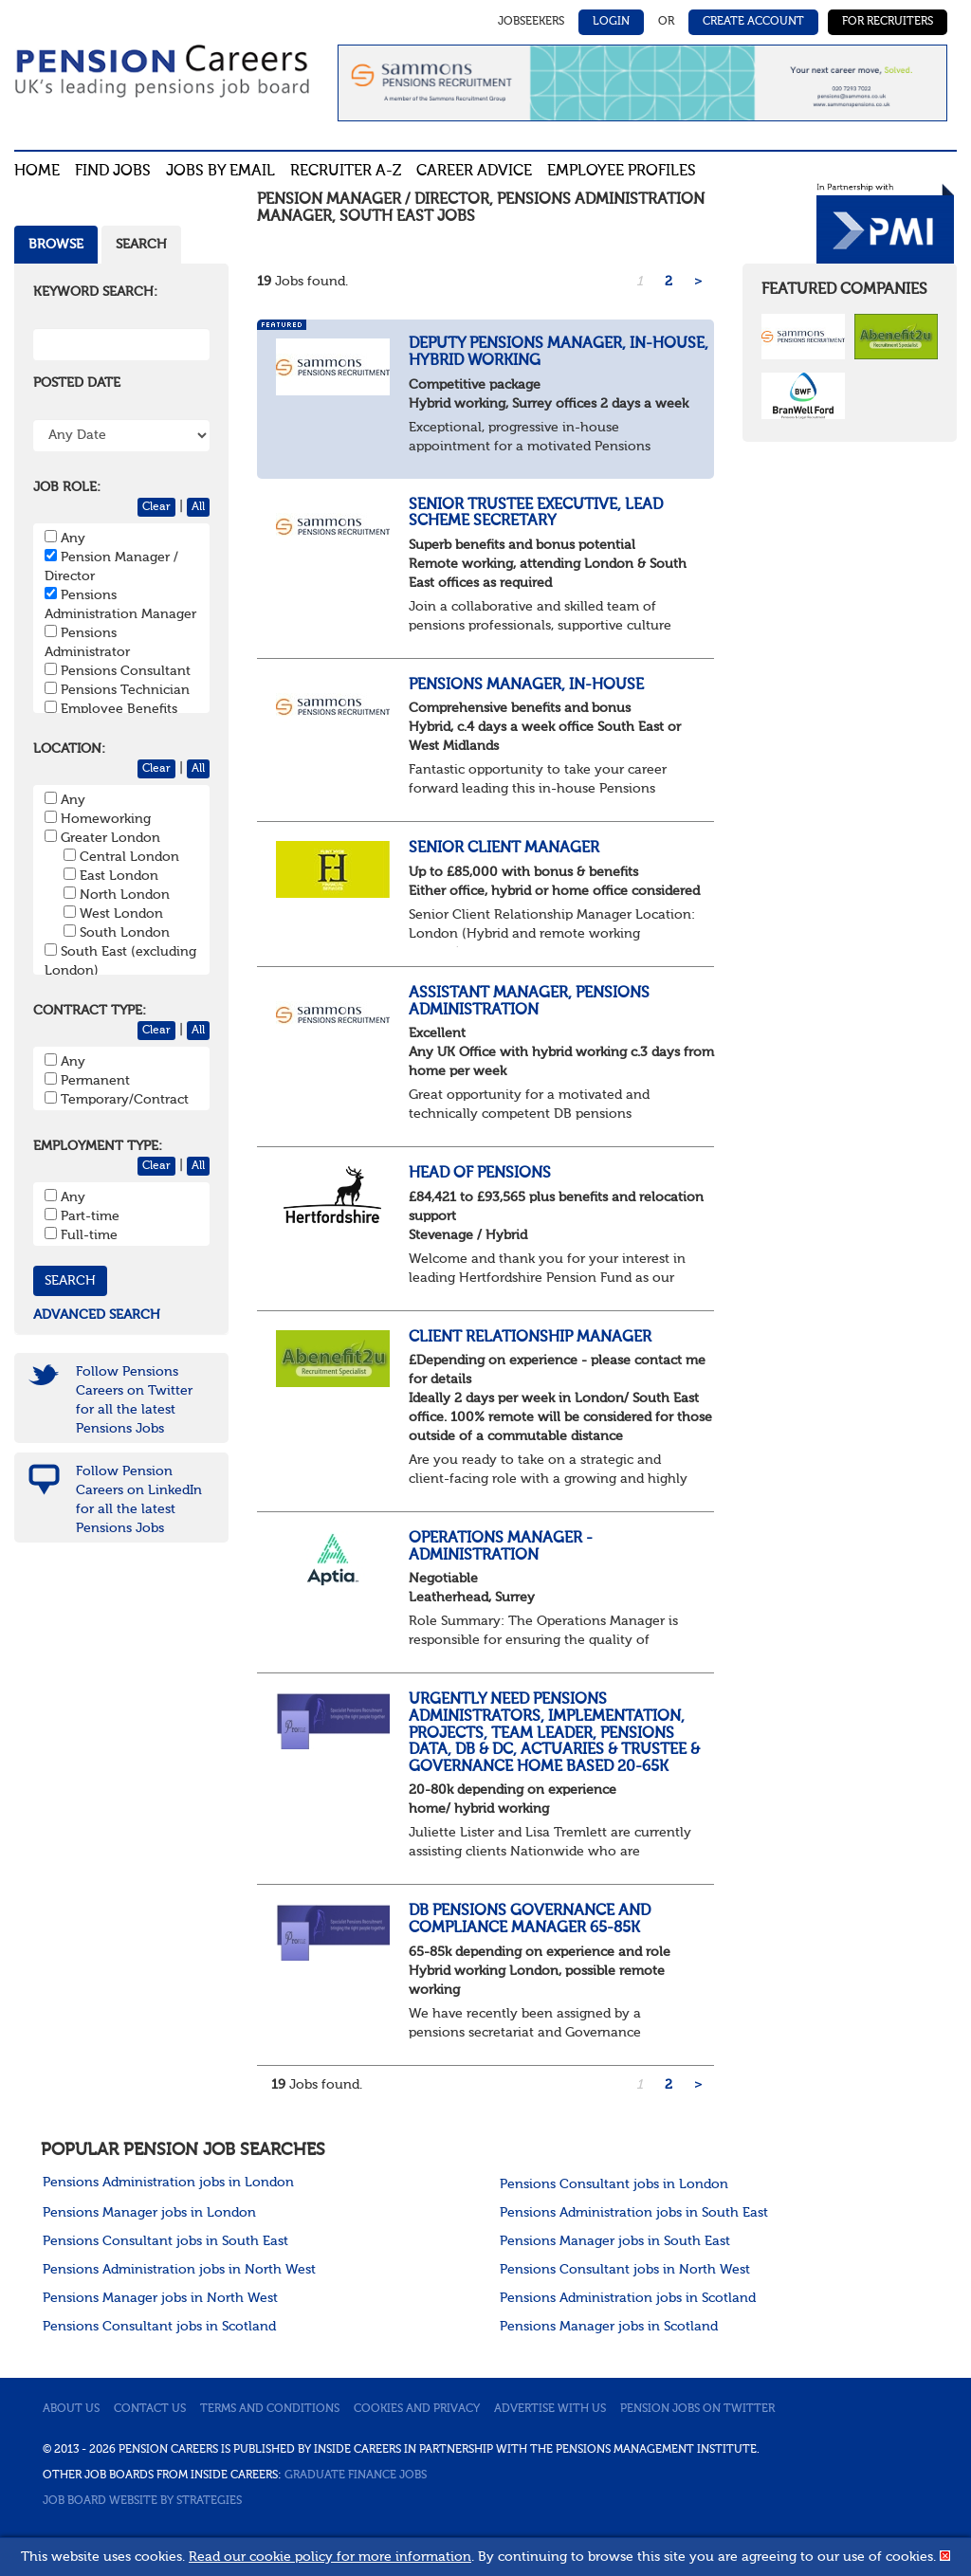  Describe the element at coordinates (536, 514) in the screenshot. I see `Senior Trustee Executive, Lead Scheme Secretary` at that location.